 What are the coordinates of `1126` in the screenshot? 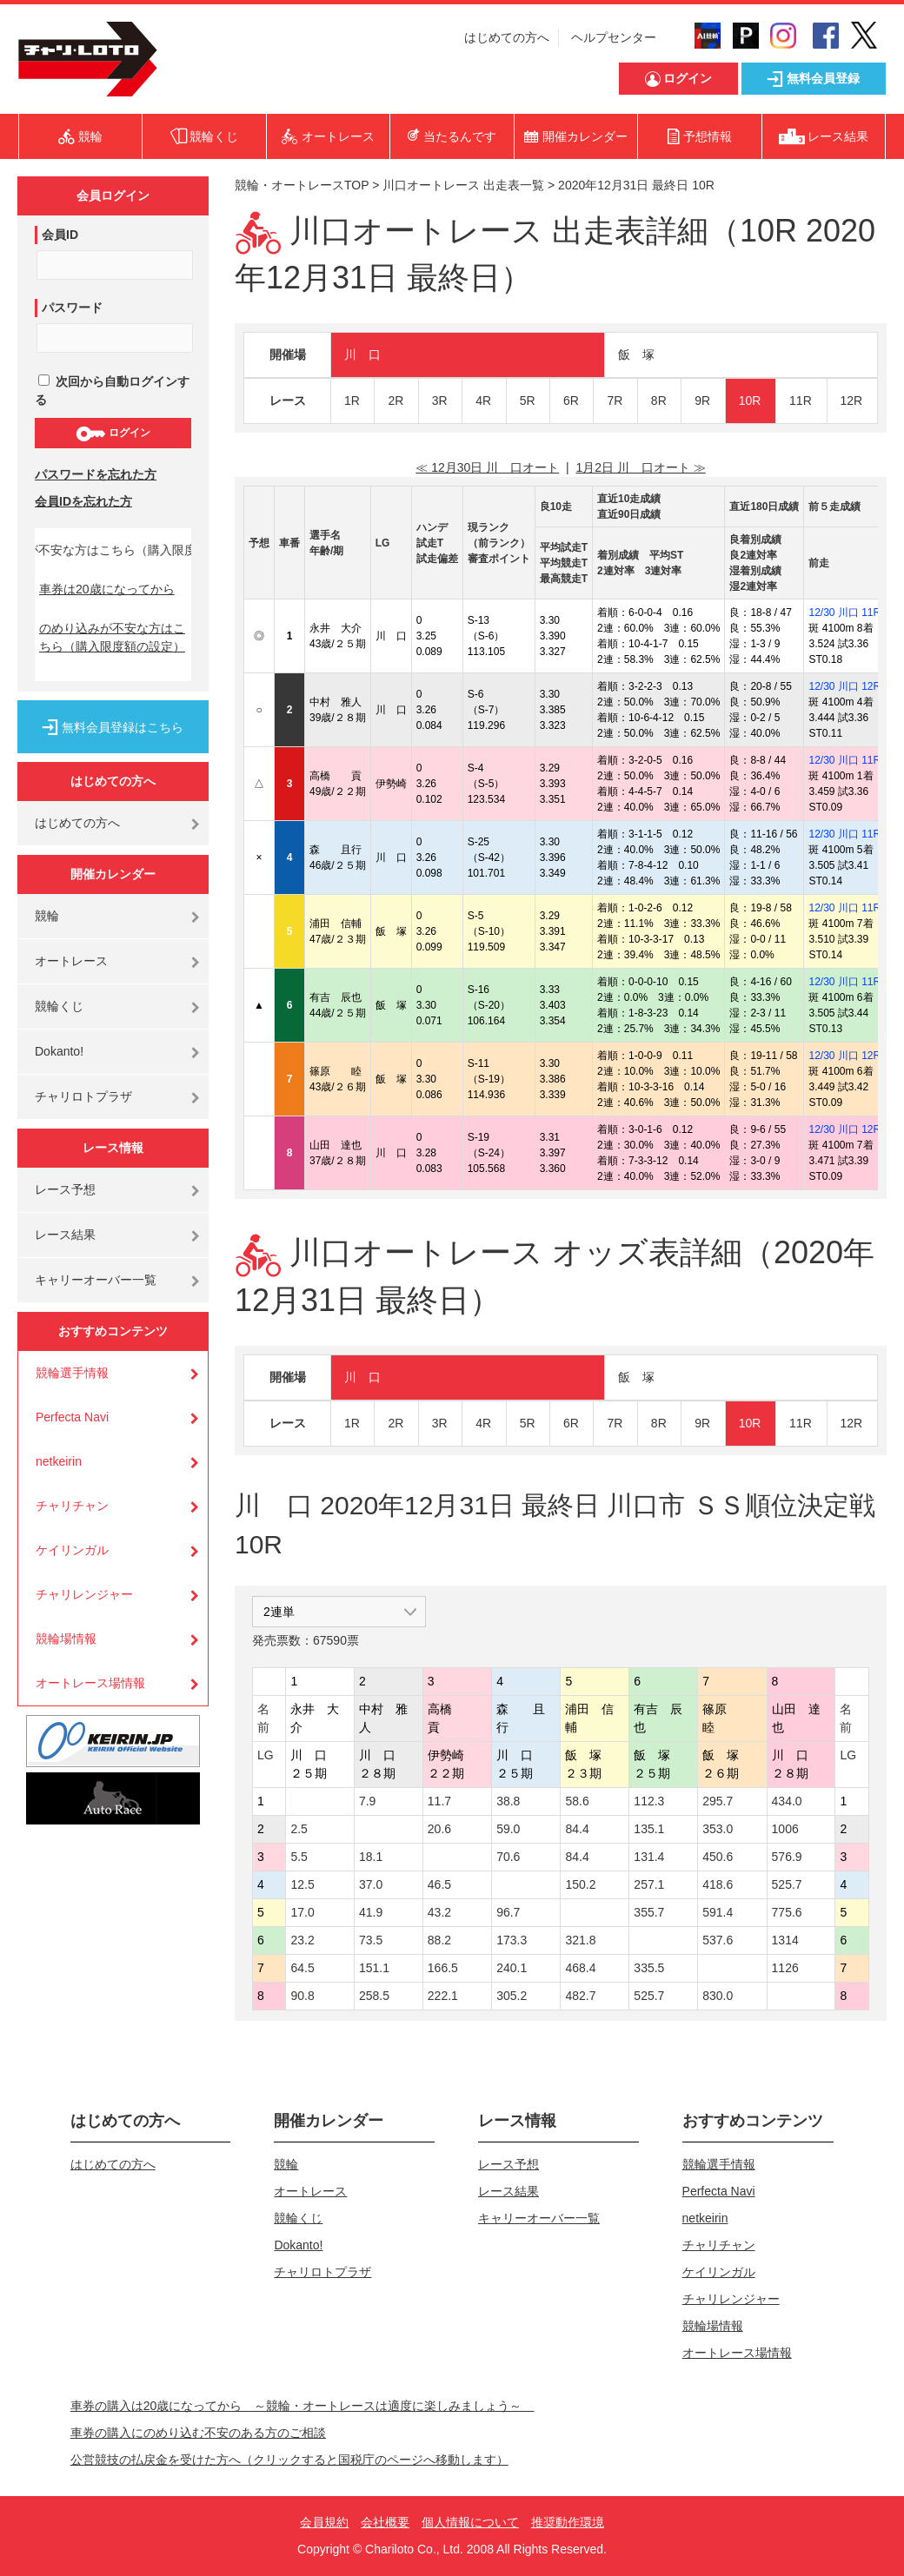 It's located at (785, 1968).